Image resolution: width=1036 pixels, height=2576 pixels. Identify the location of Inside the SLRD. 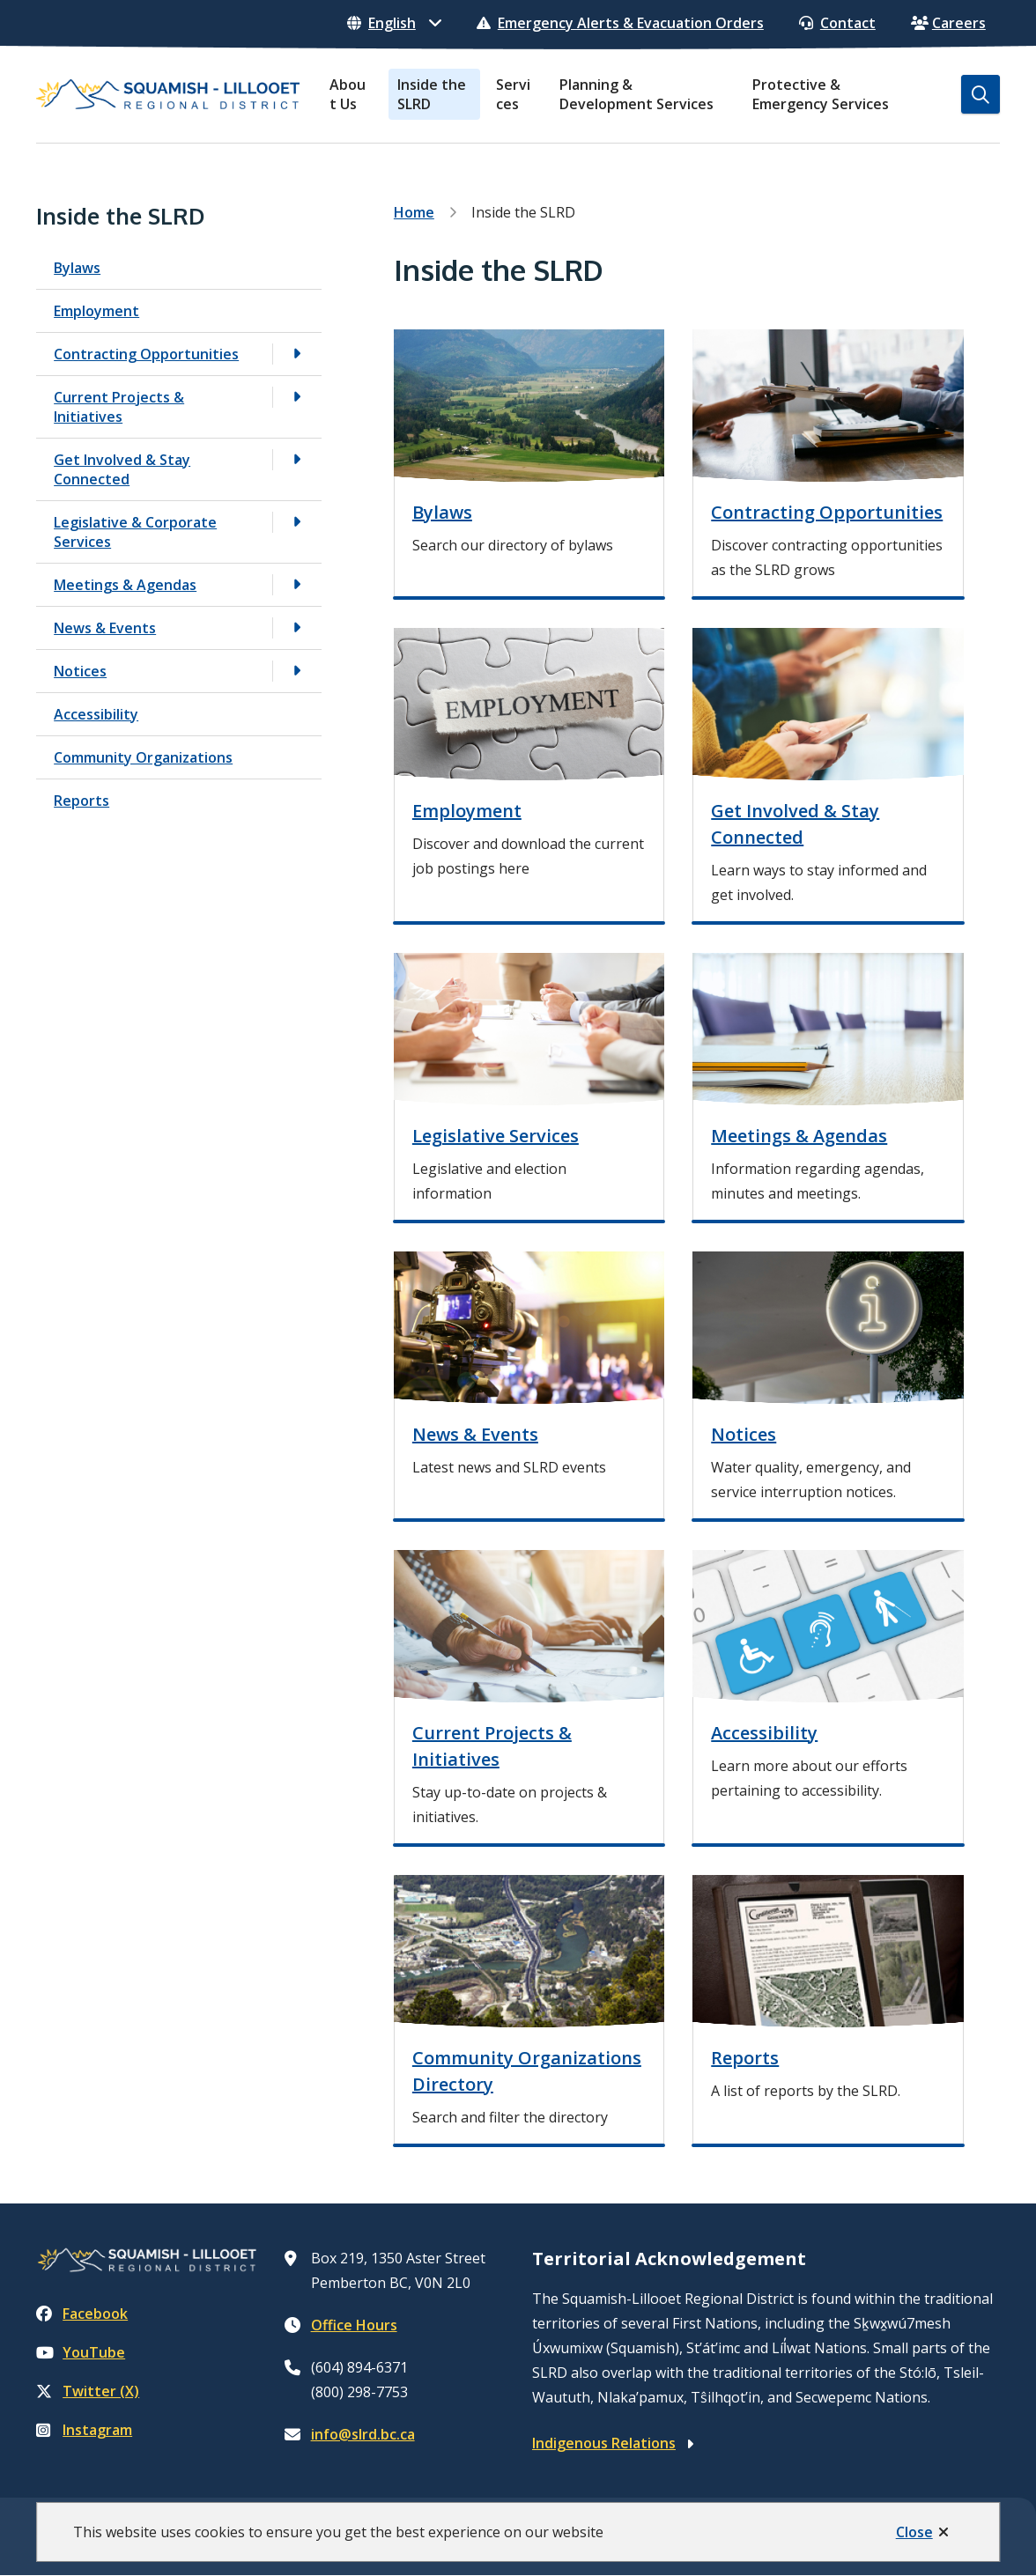
(431, 94).